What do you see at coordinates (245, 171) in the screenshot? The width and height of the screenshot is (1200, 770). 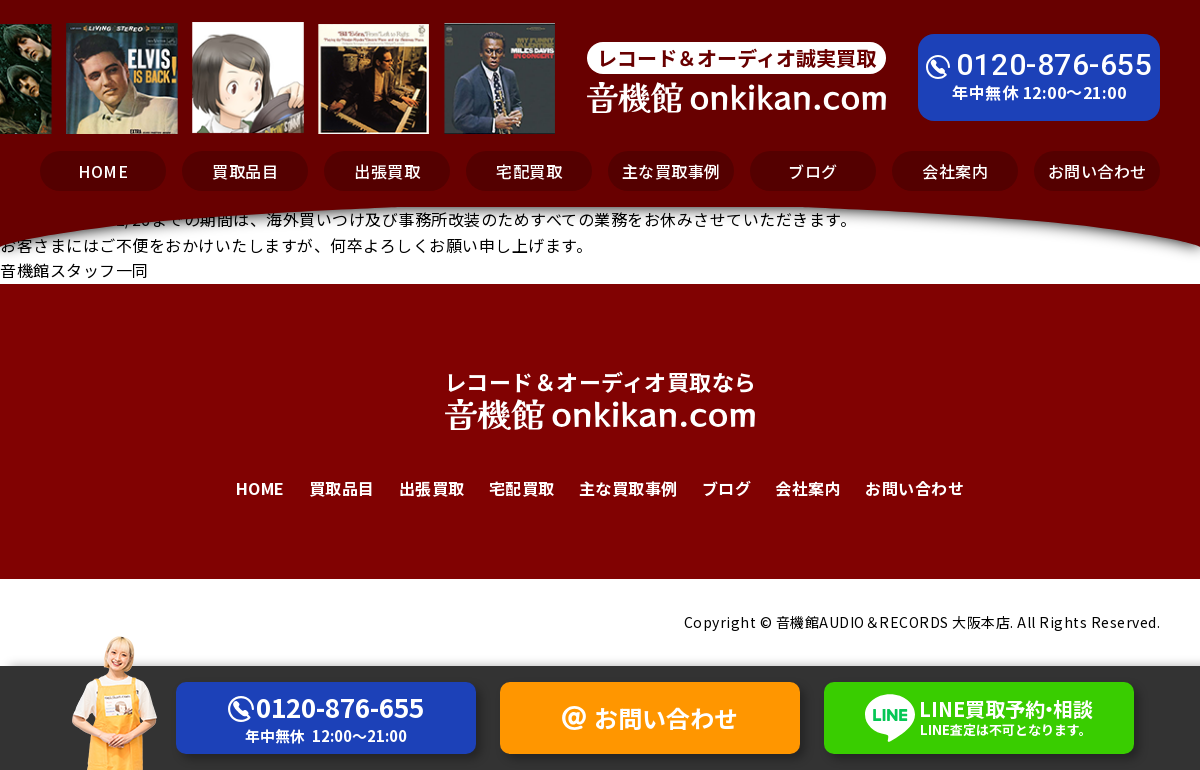 I see `買取品目` at bounding box center [245, 171].